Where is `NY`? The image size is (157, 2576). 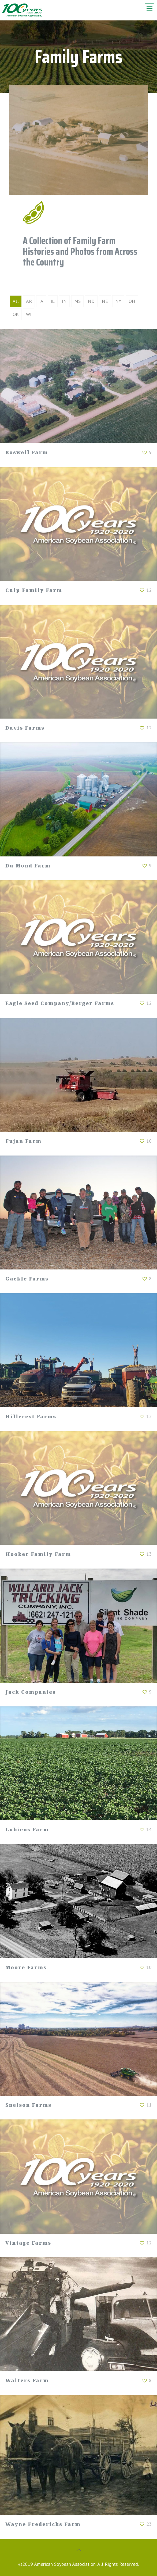 NY is located at coordinates (118, 301).